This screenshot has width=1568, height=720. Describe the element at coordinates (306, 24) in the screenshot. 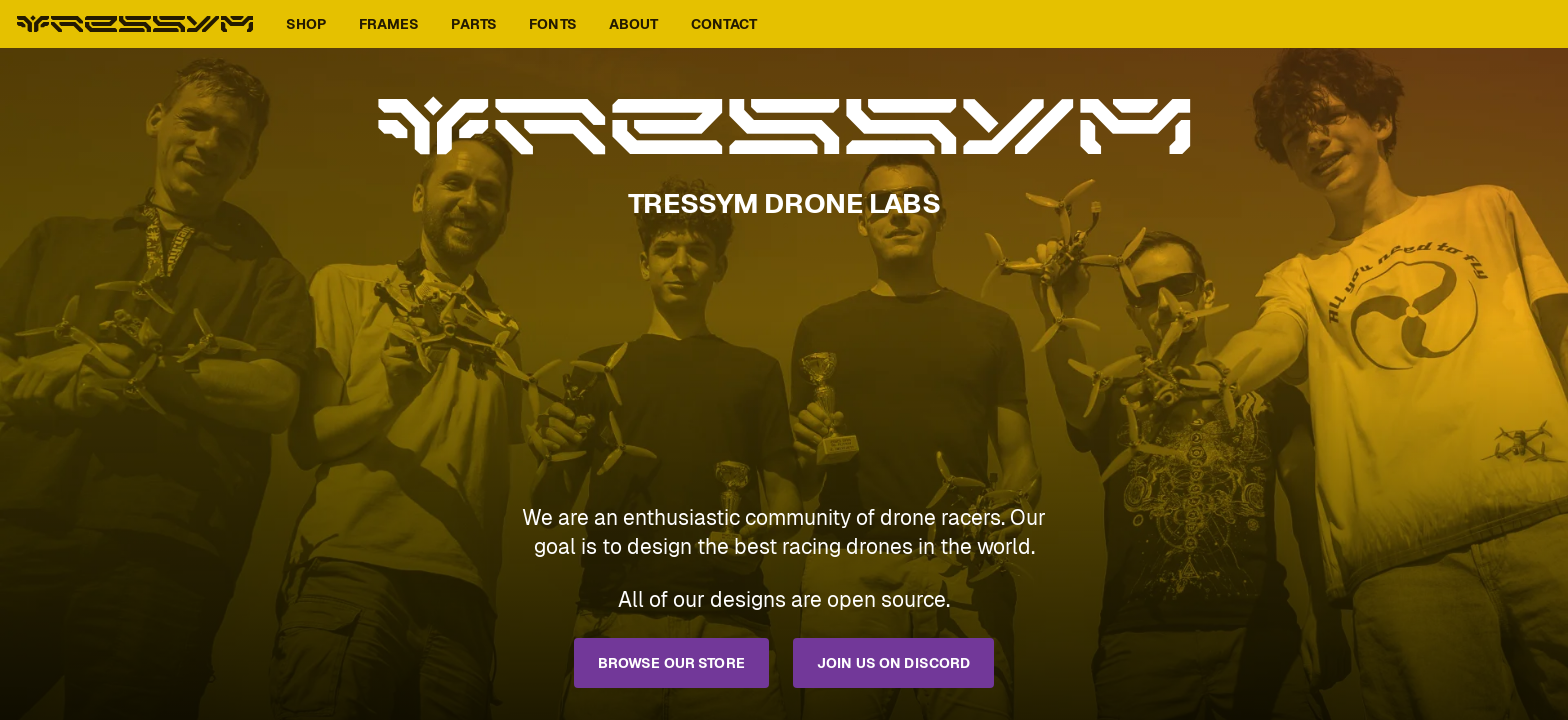

I see `Shop` at that location.